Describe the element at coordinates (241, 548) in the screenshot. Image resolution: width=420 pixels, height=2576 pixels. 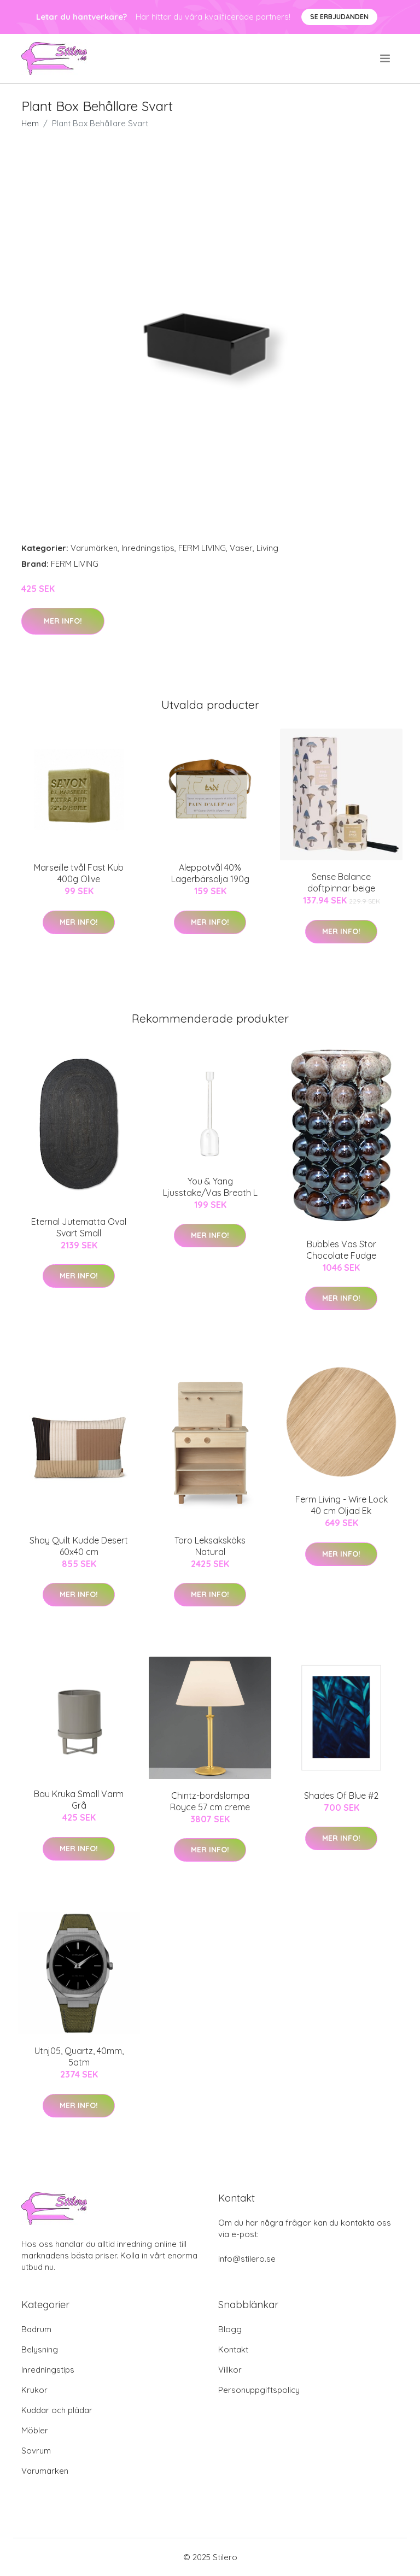
I see `Vaser` at that location.